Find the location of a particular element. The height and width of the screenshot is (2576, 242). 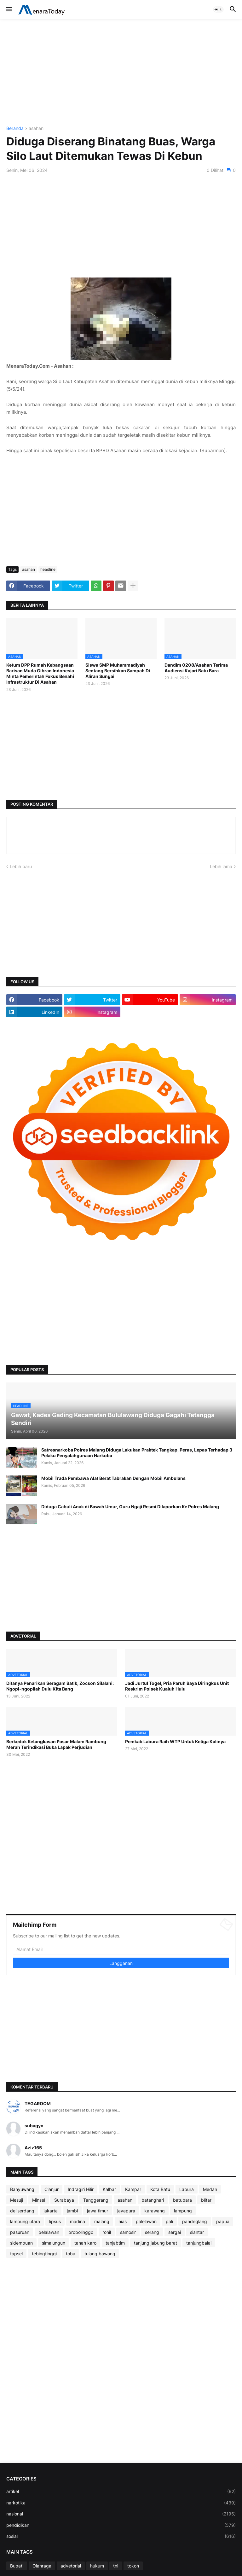

[button] is located at coordinates (8, 9).